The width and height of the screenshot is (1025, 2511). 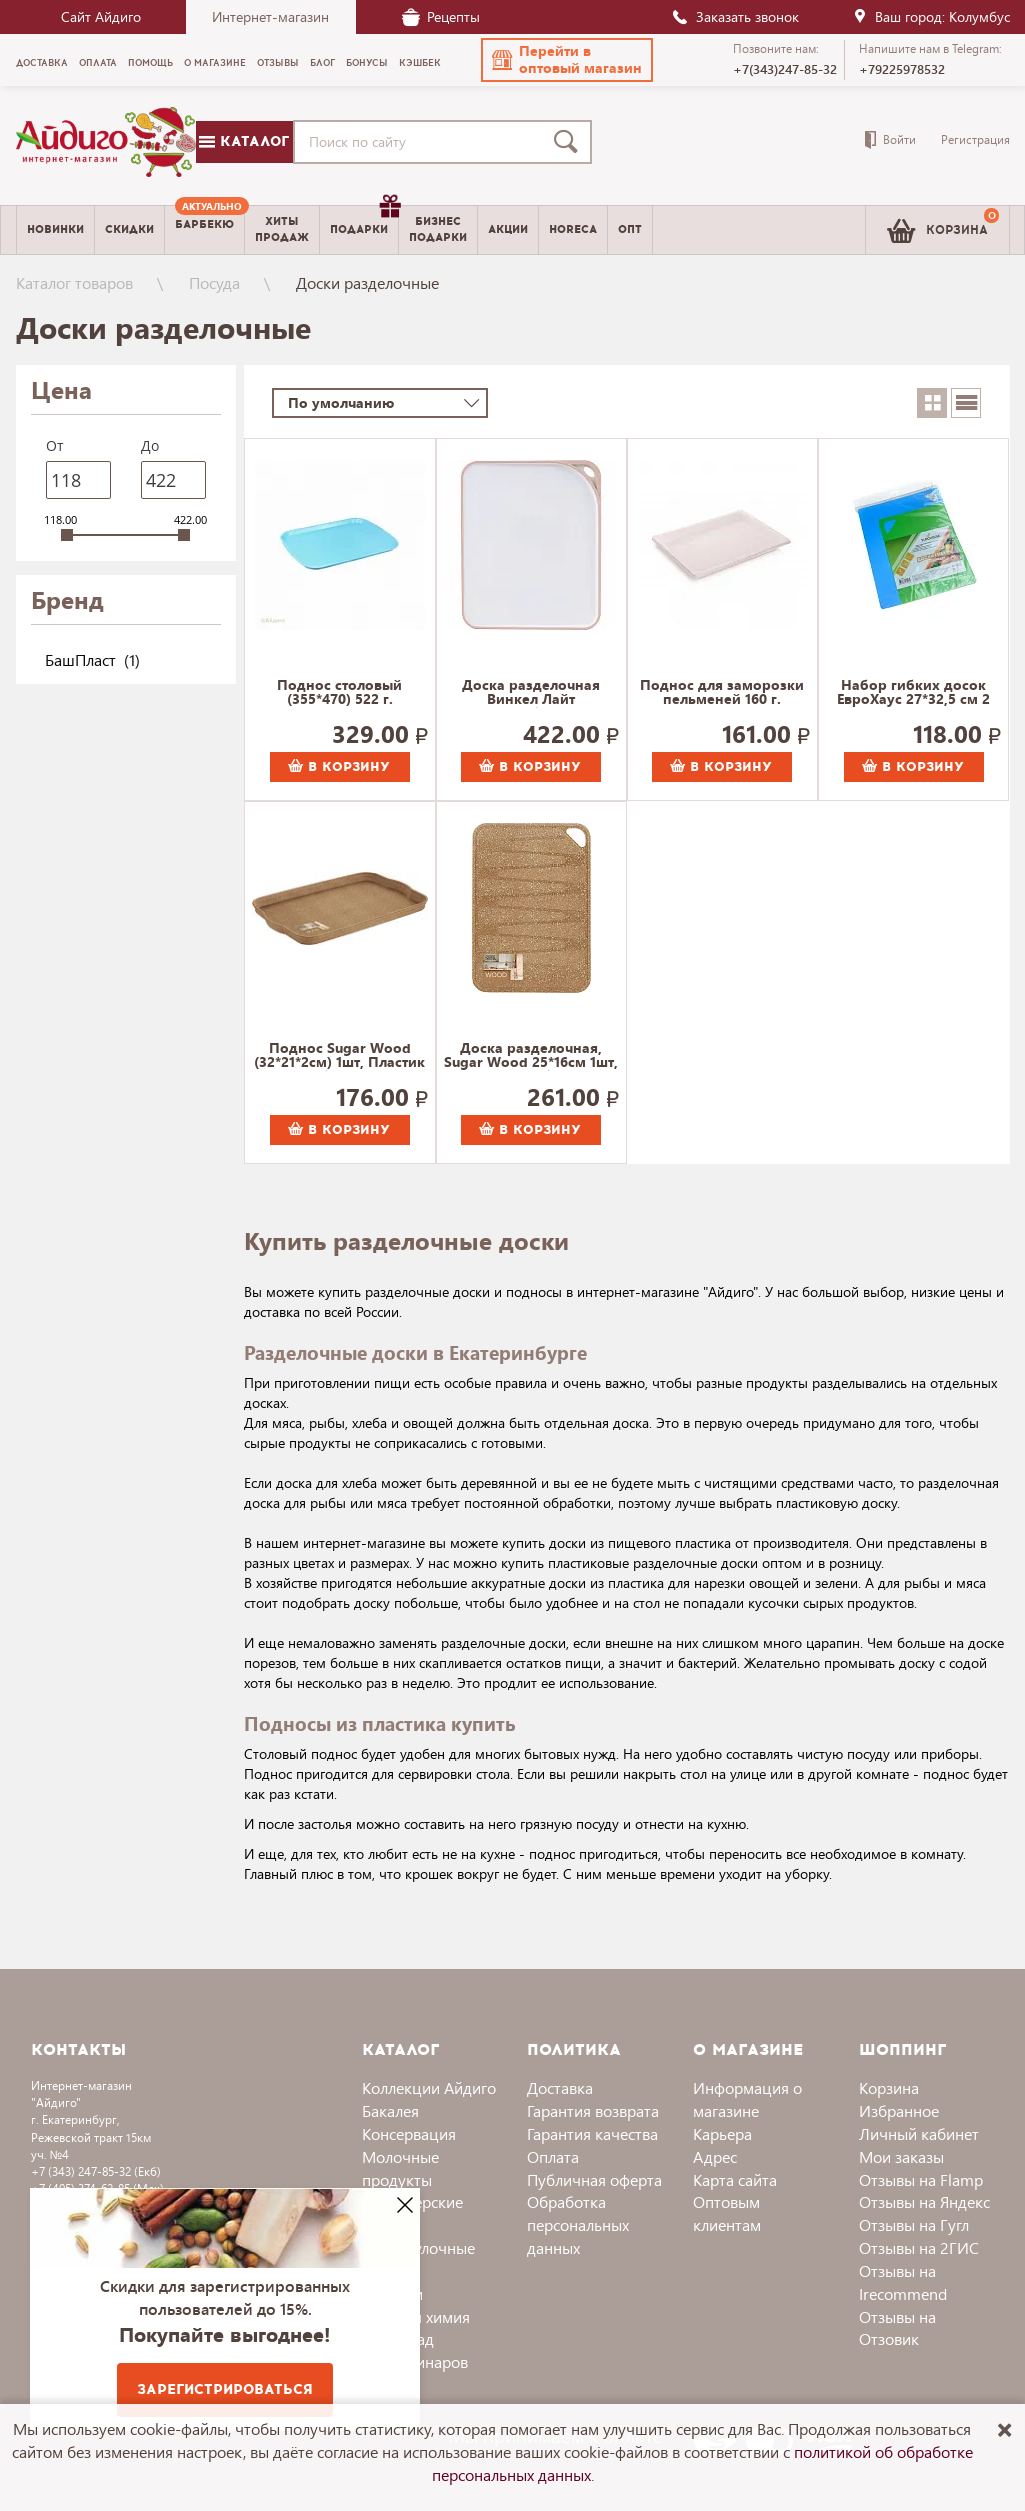 What do you see at coordinates (570, 142) in the screenshot?
I see `[Поиск]` at bounding box center [570, 142].